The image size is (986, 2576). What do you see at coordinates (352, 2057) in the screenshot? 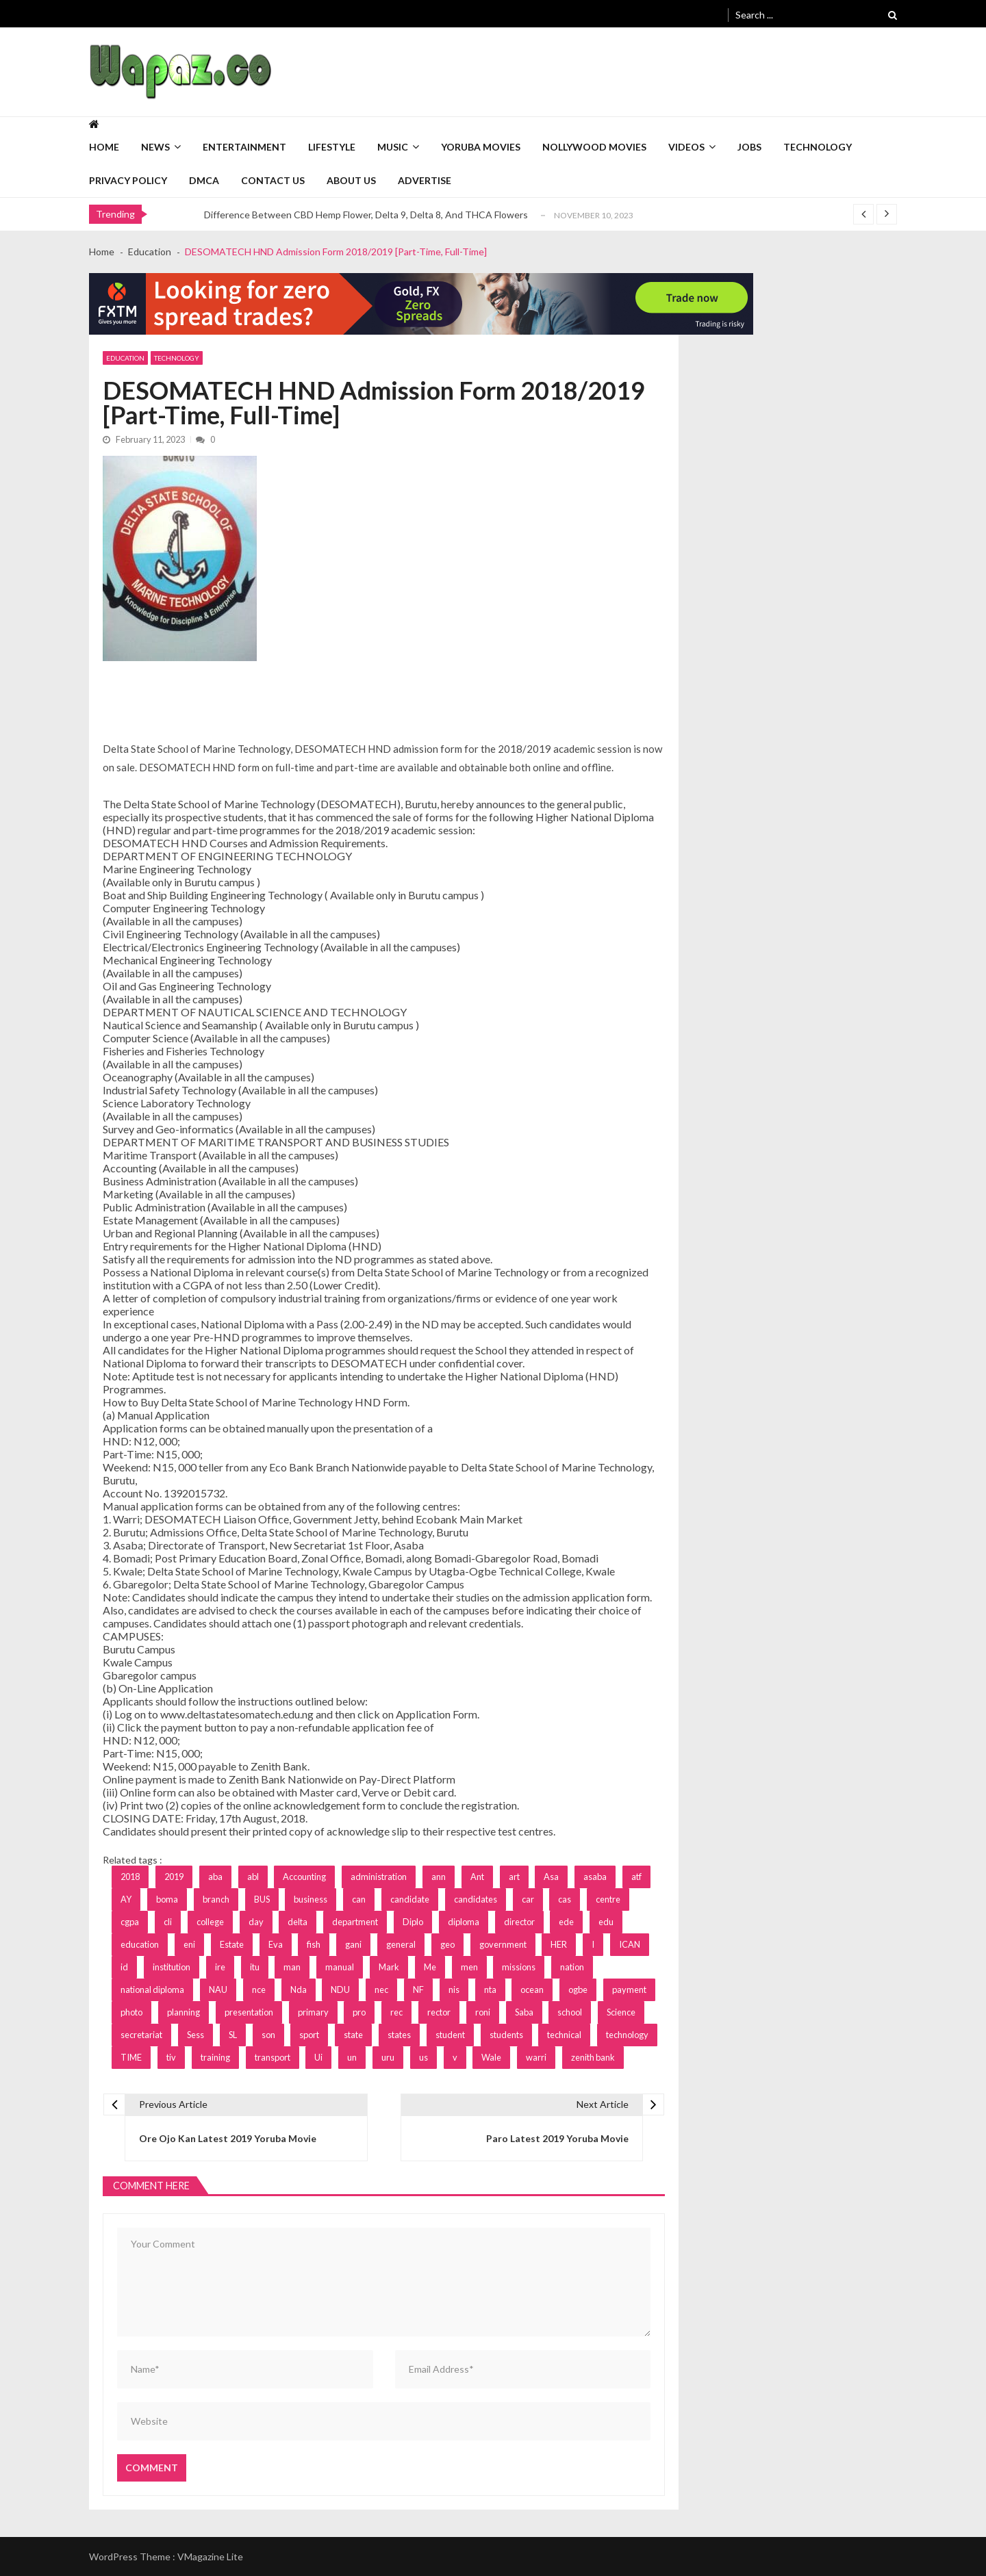
I see `un` at bounding box center [352, 2057].